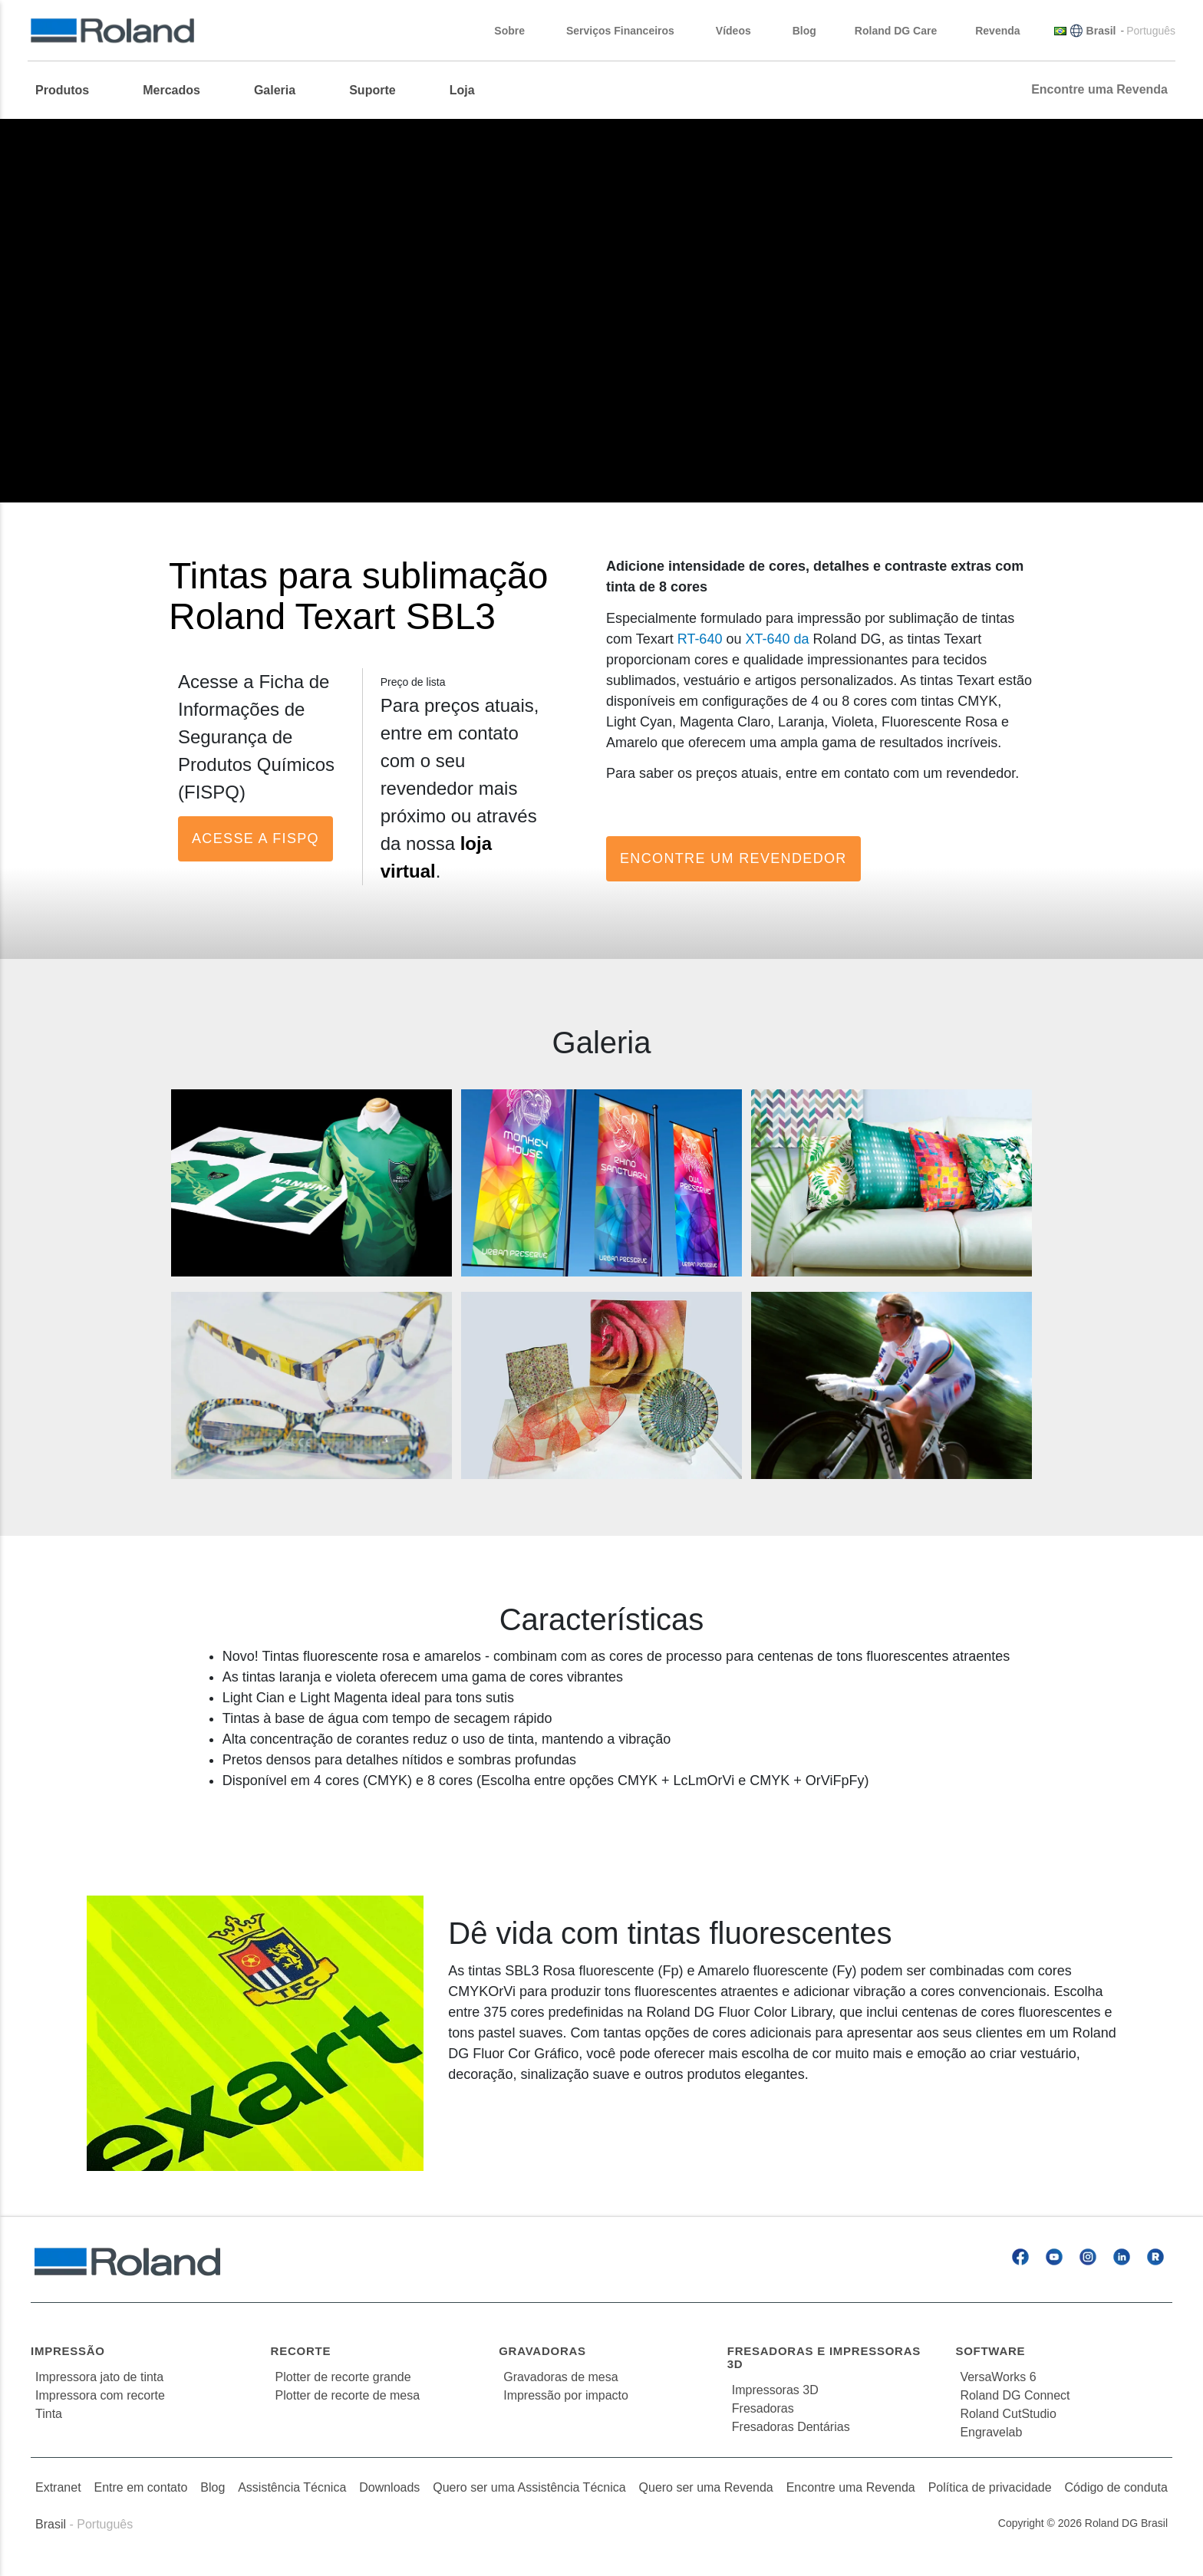  Describe the element at coordinates (706, 2487) in the screenshot. I see `Quero ser uma Revenda` at that location.